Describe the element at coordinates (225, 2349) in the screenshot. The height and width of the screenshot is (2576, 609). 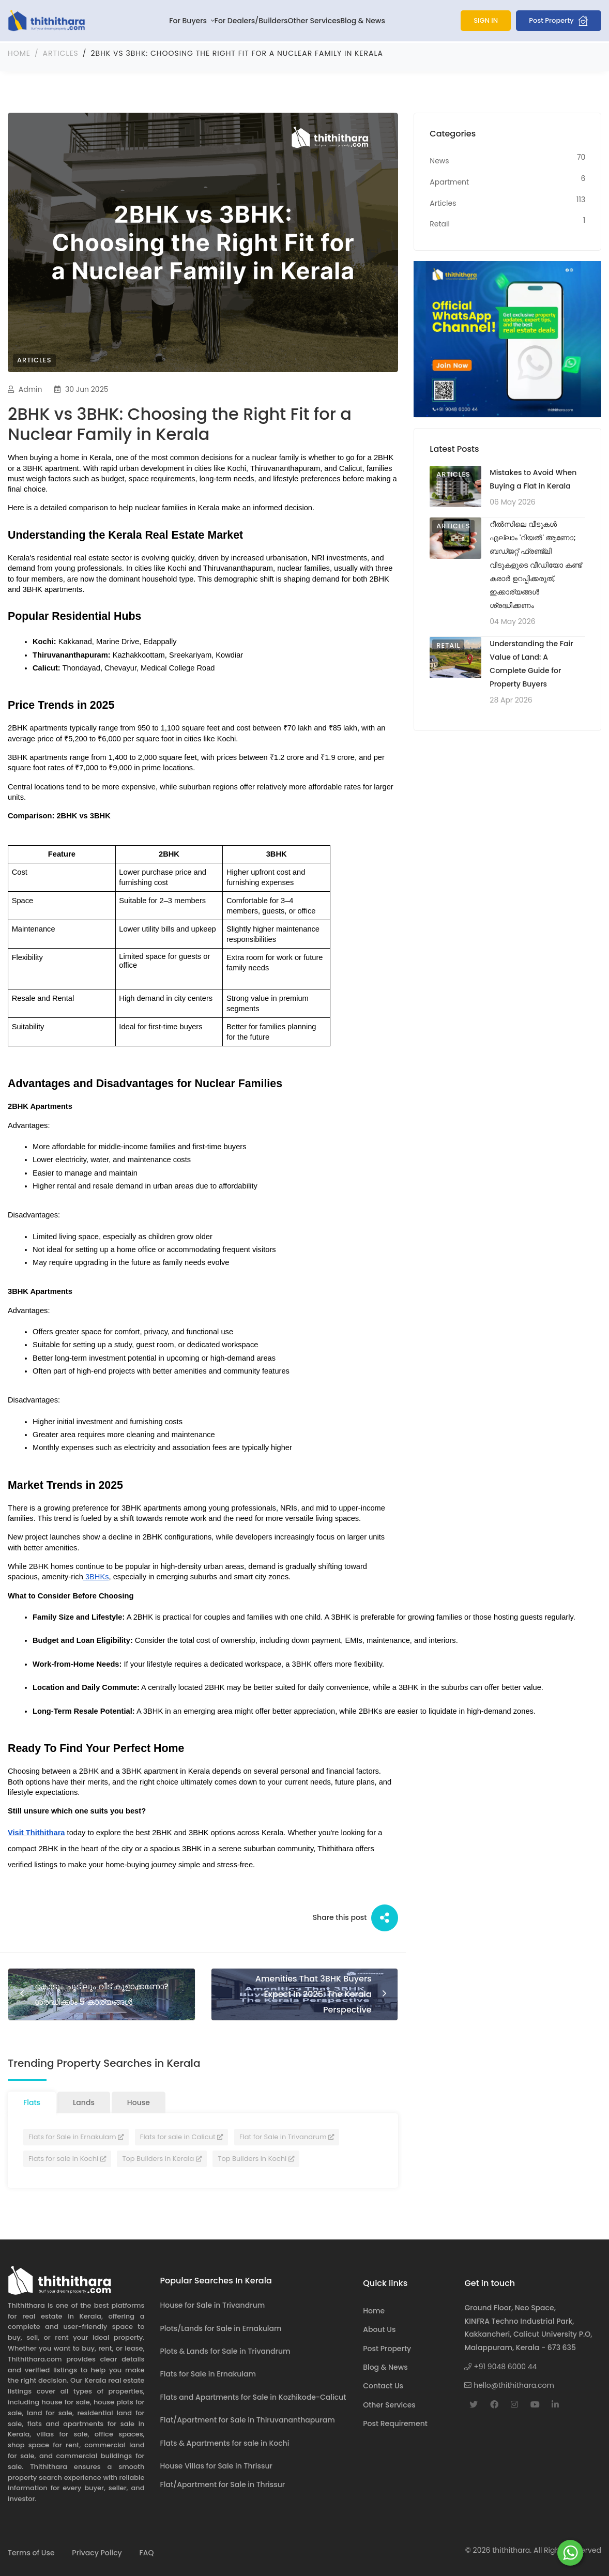
I see `Plots & Lands for Sale in Trivandrum` at that location.